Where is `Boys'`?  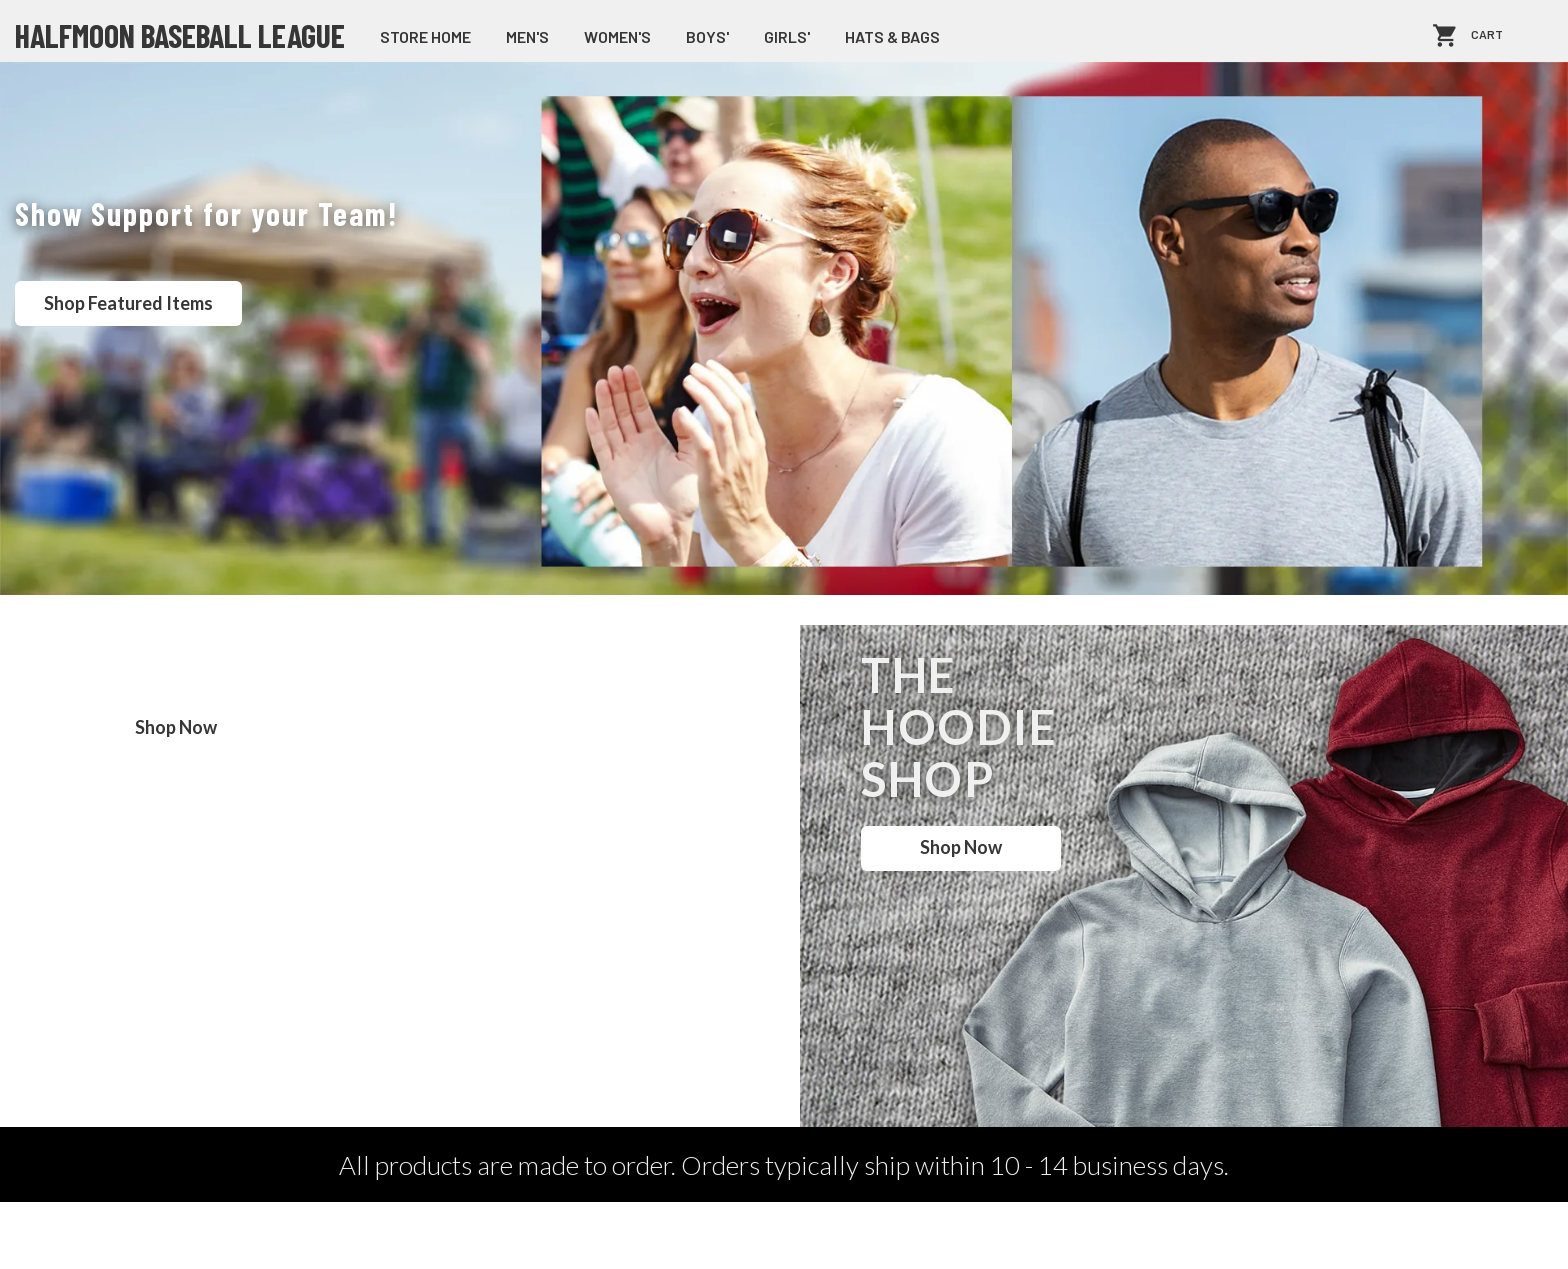 Boys' is located at coordinates (707, 36).